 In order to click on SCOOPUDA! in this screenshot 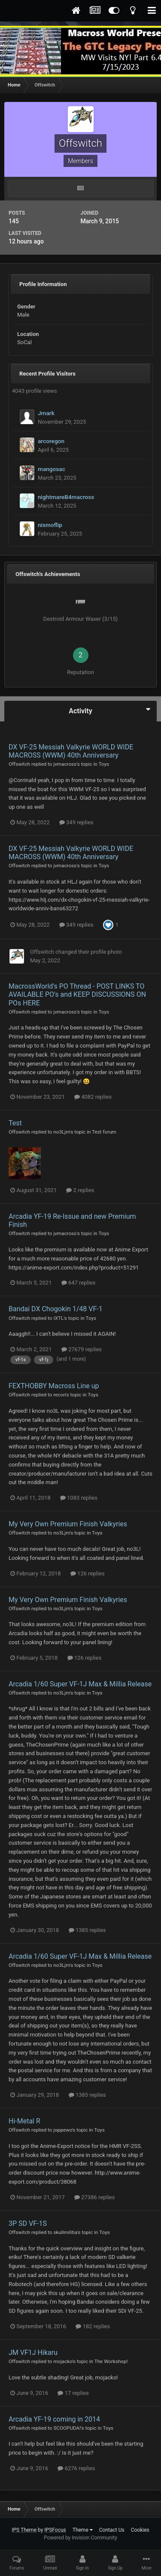, I will do `click(67, 2428)`.